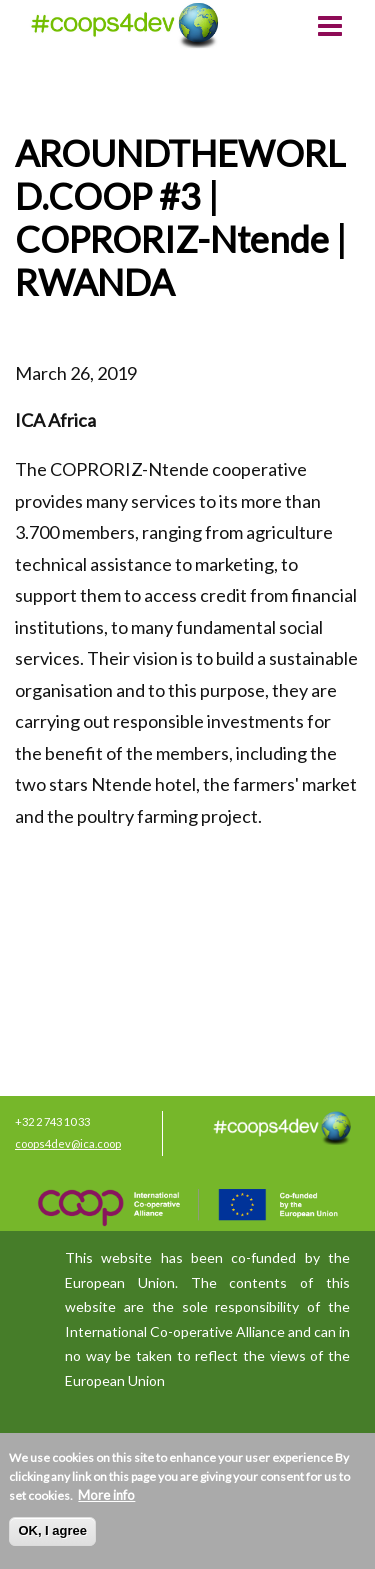 This screenshot has height=1569, width=375. What do you see at coordinates (52, 1530) in the screenshot?
I see `OK, I agree` at bounding box center [52, 1530].